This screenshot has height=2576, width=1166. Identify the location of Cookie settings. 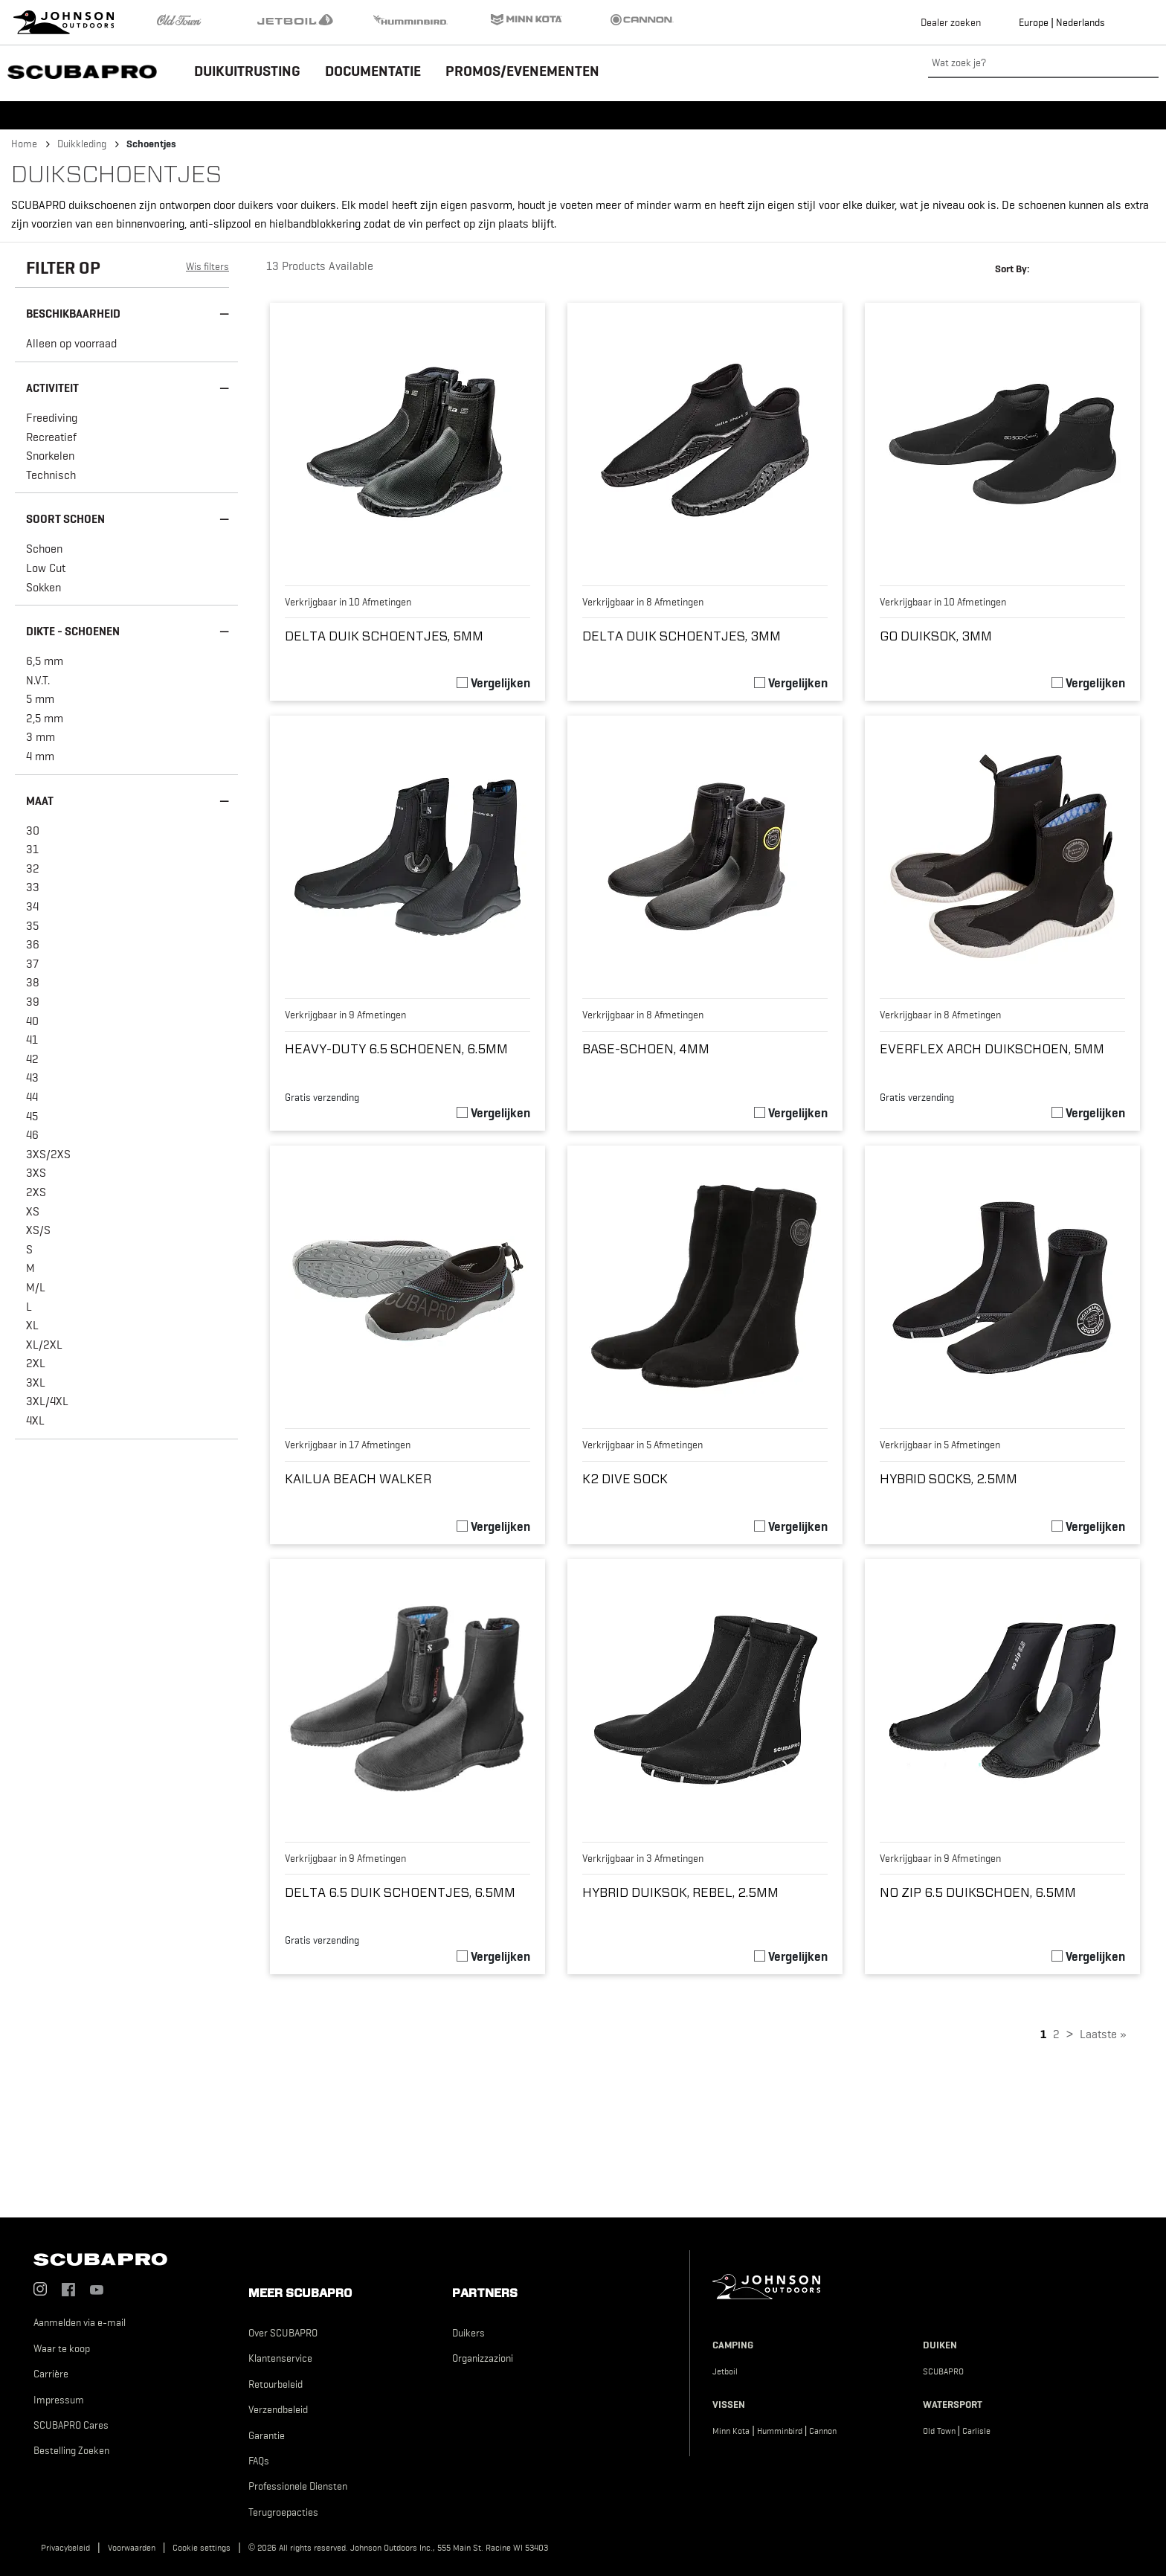
(202, 2548).